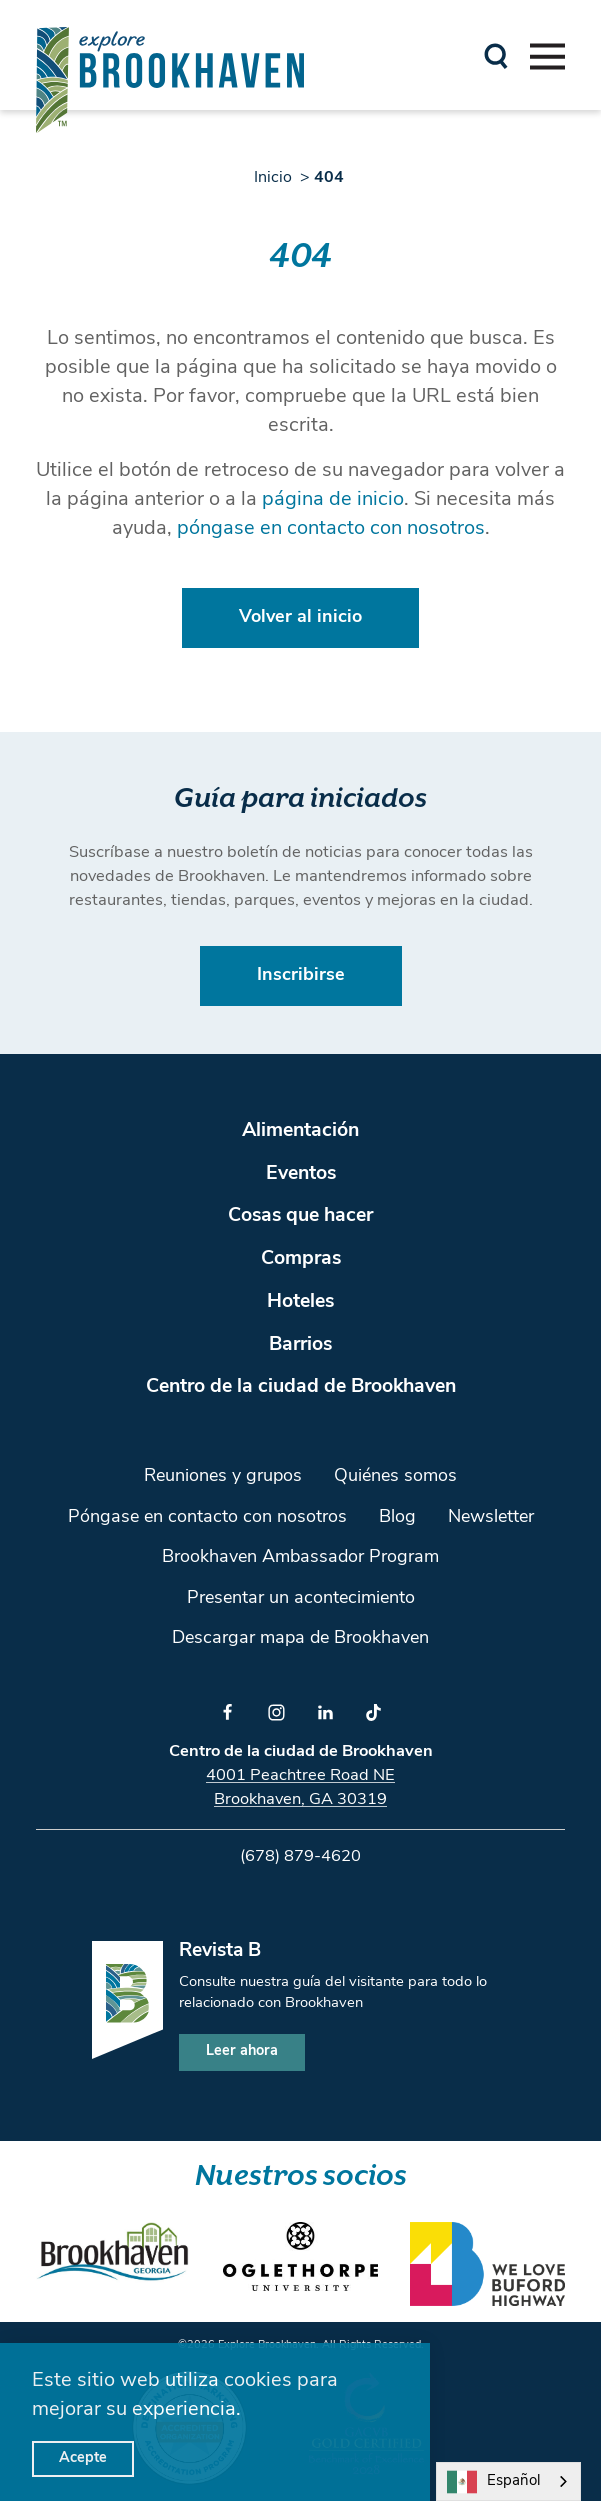 This screenshot has width=601, height=2501. I want to click on Brookhaven, GA 30319, so click(300, 1800).